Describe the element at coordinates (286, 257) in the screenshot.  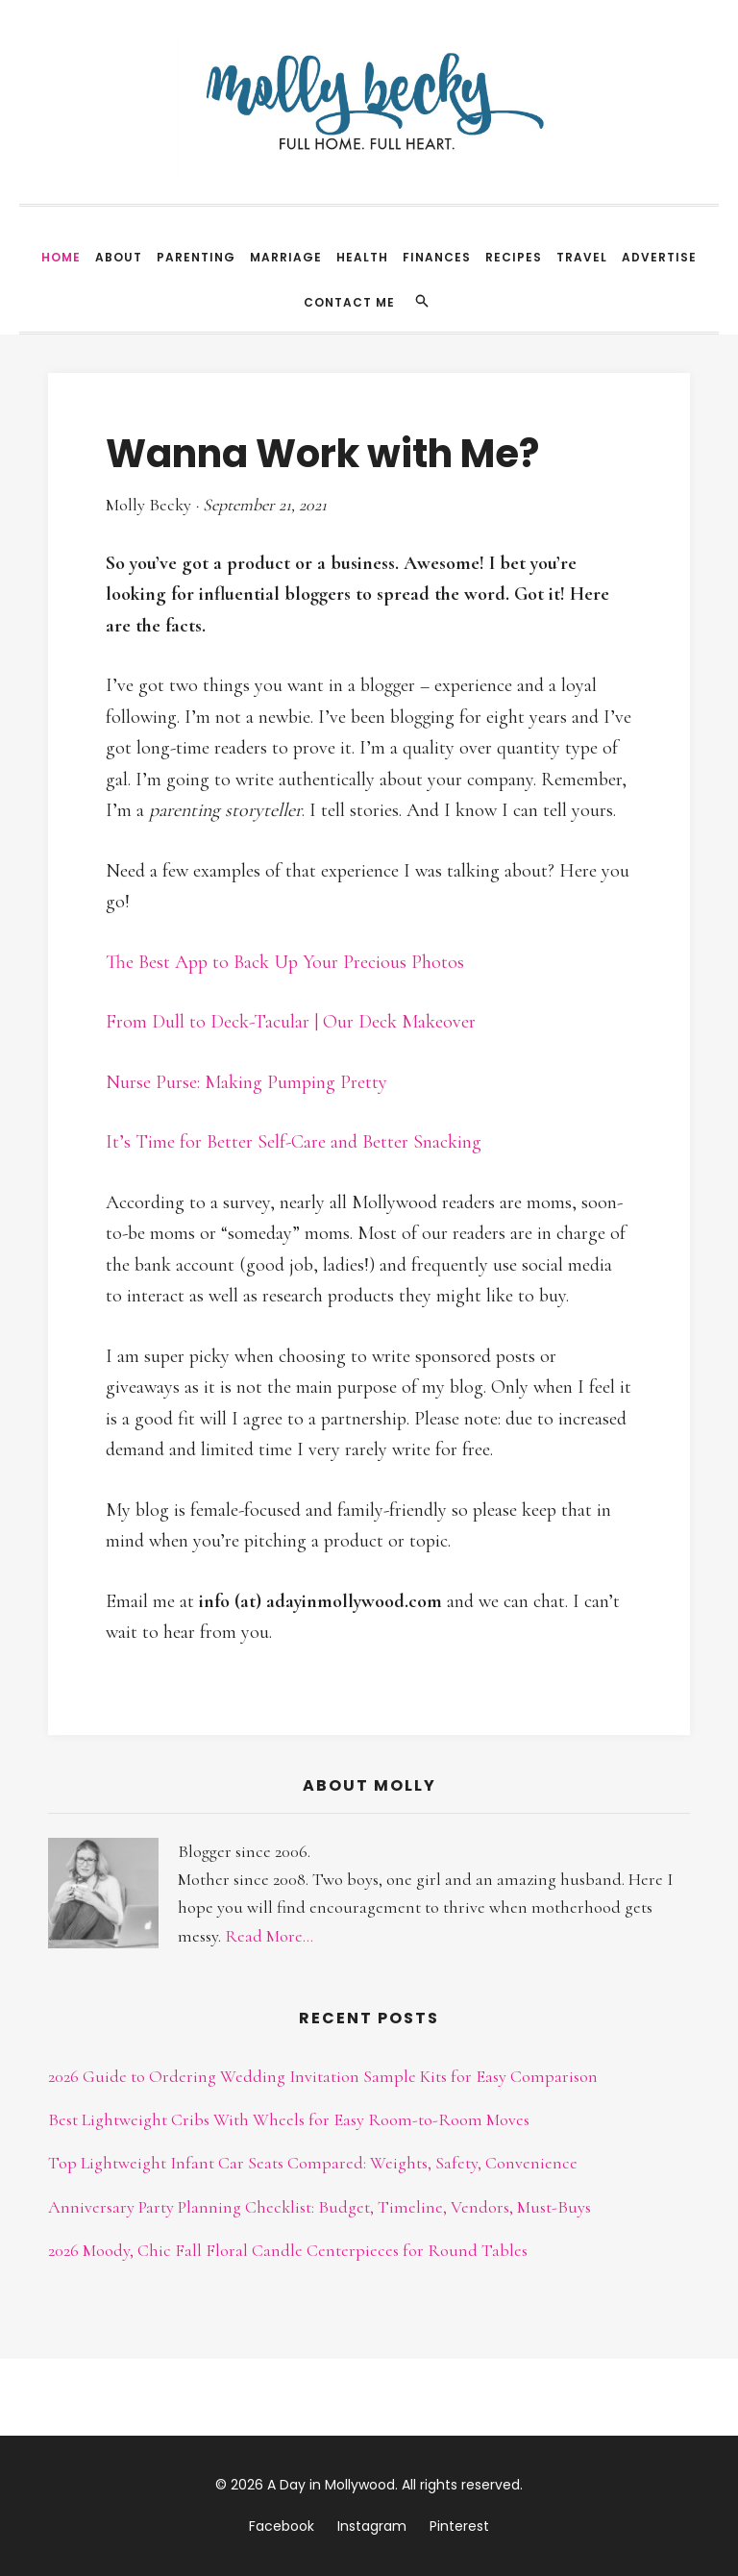
I see `Marriage` at that location.